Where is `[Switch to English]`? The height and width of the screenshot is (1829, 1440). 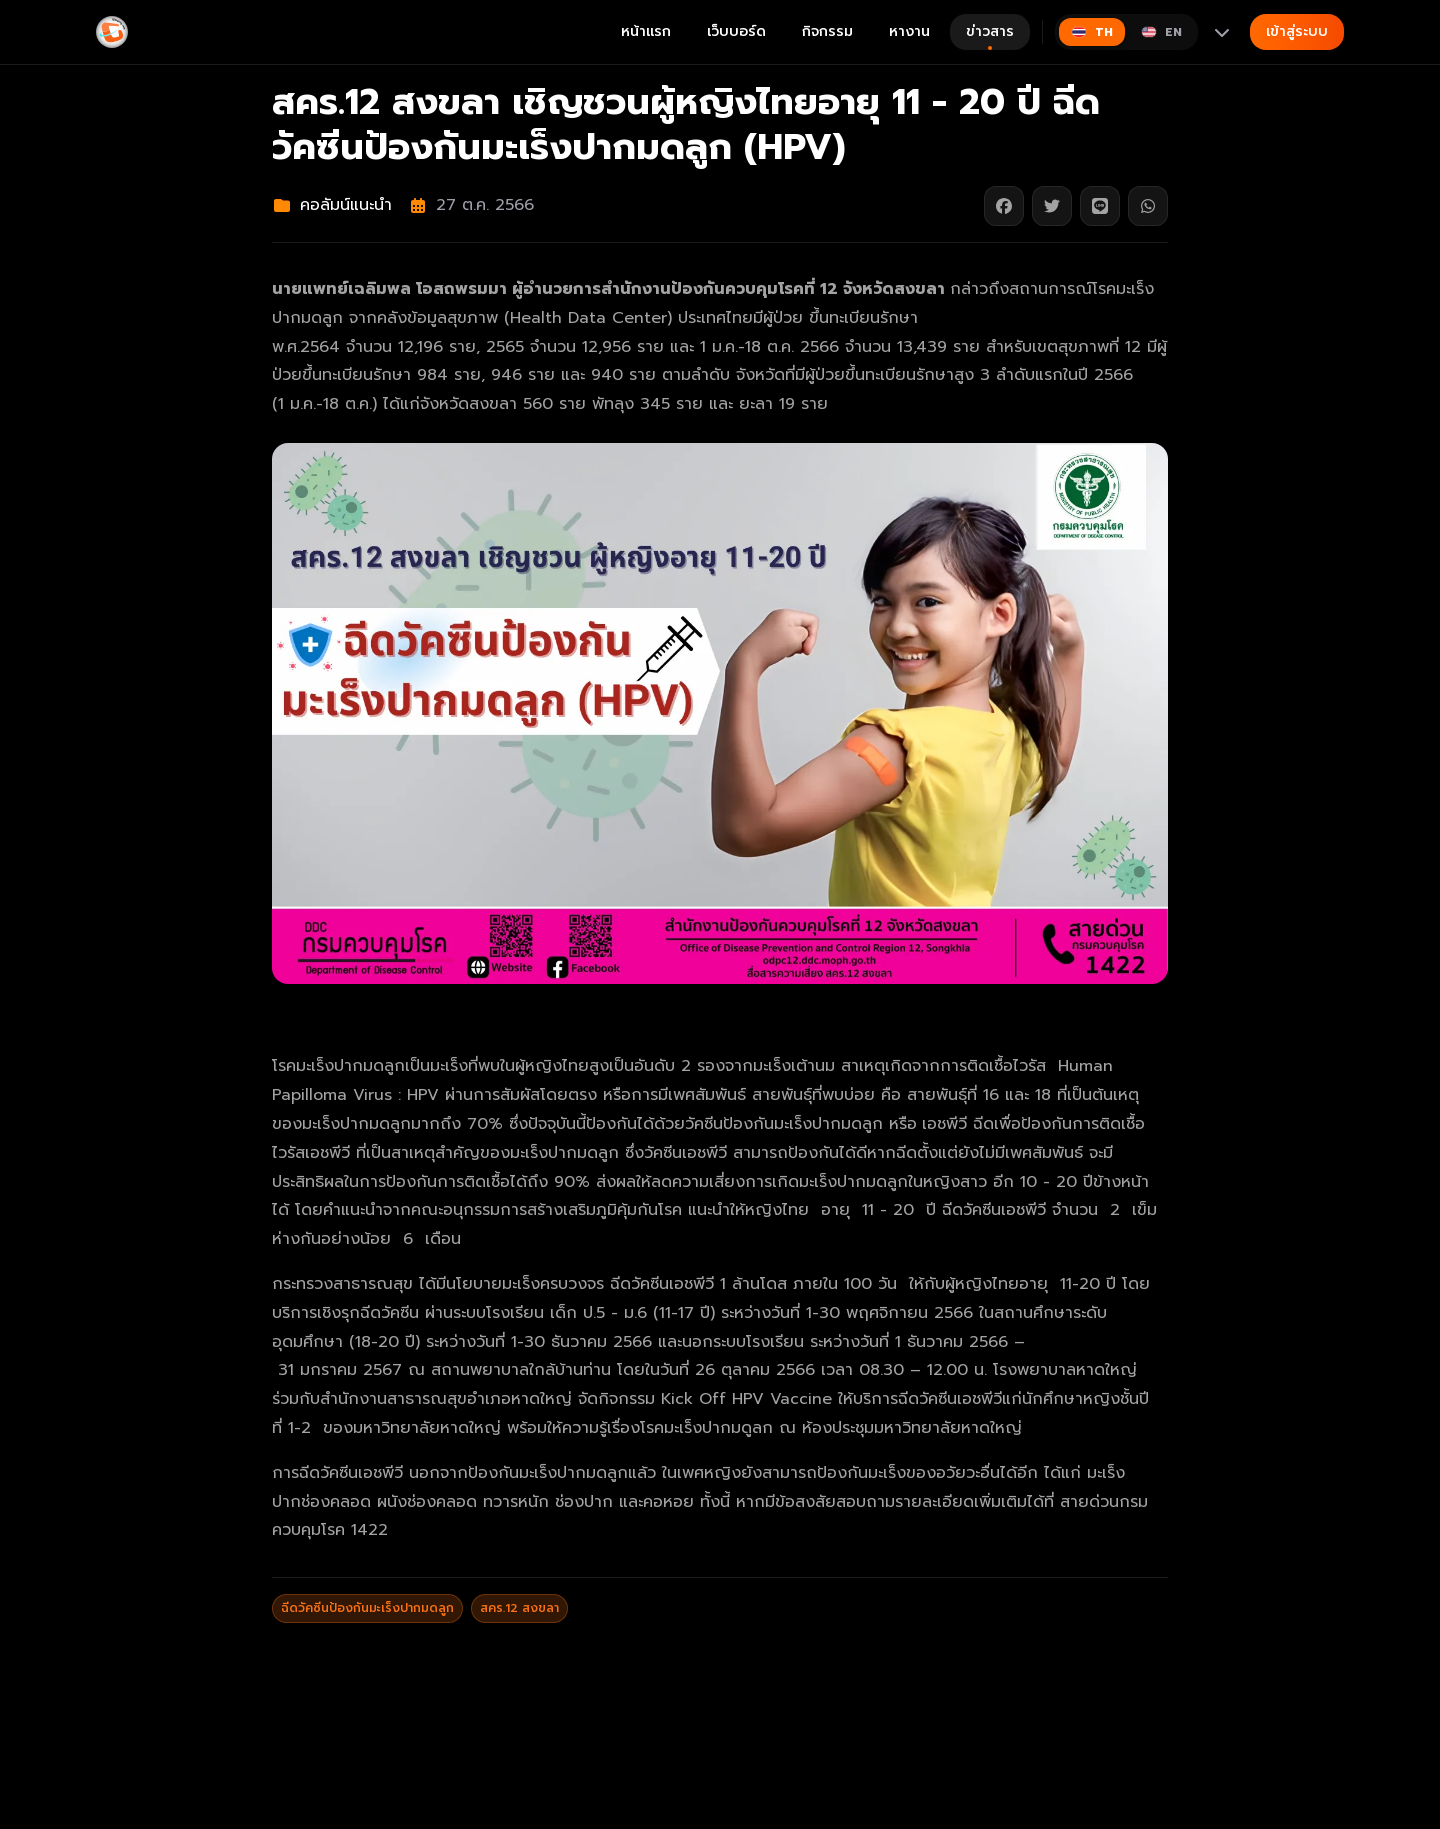 [Switch to English] is located at coordinates (1161, 32).